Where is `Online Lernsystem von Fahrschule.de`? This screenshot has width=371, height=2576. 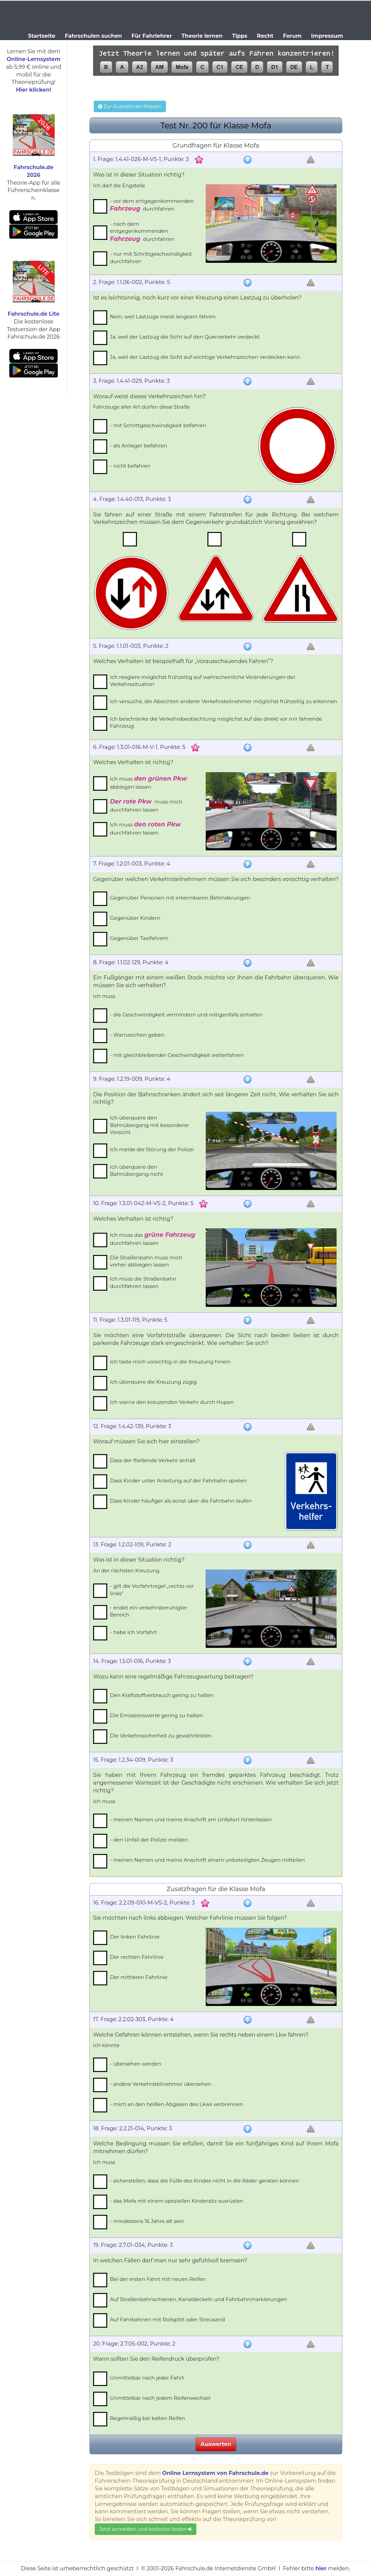 Online Lernsystem von Fahrschule.de is located at coordinates (215, 2473).